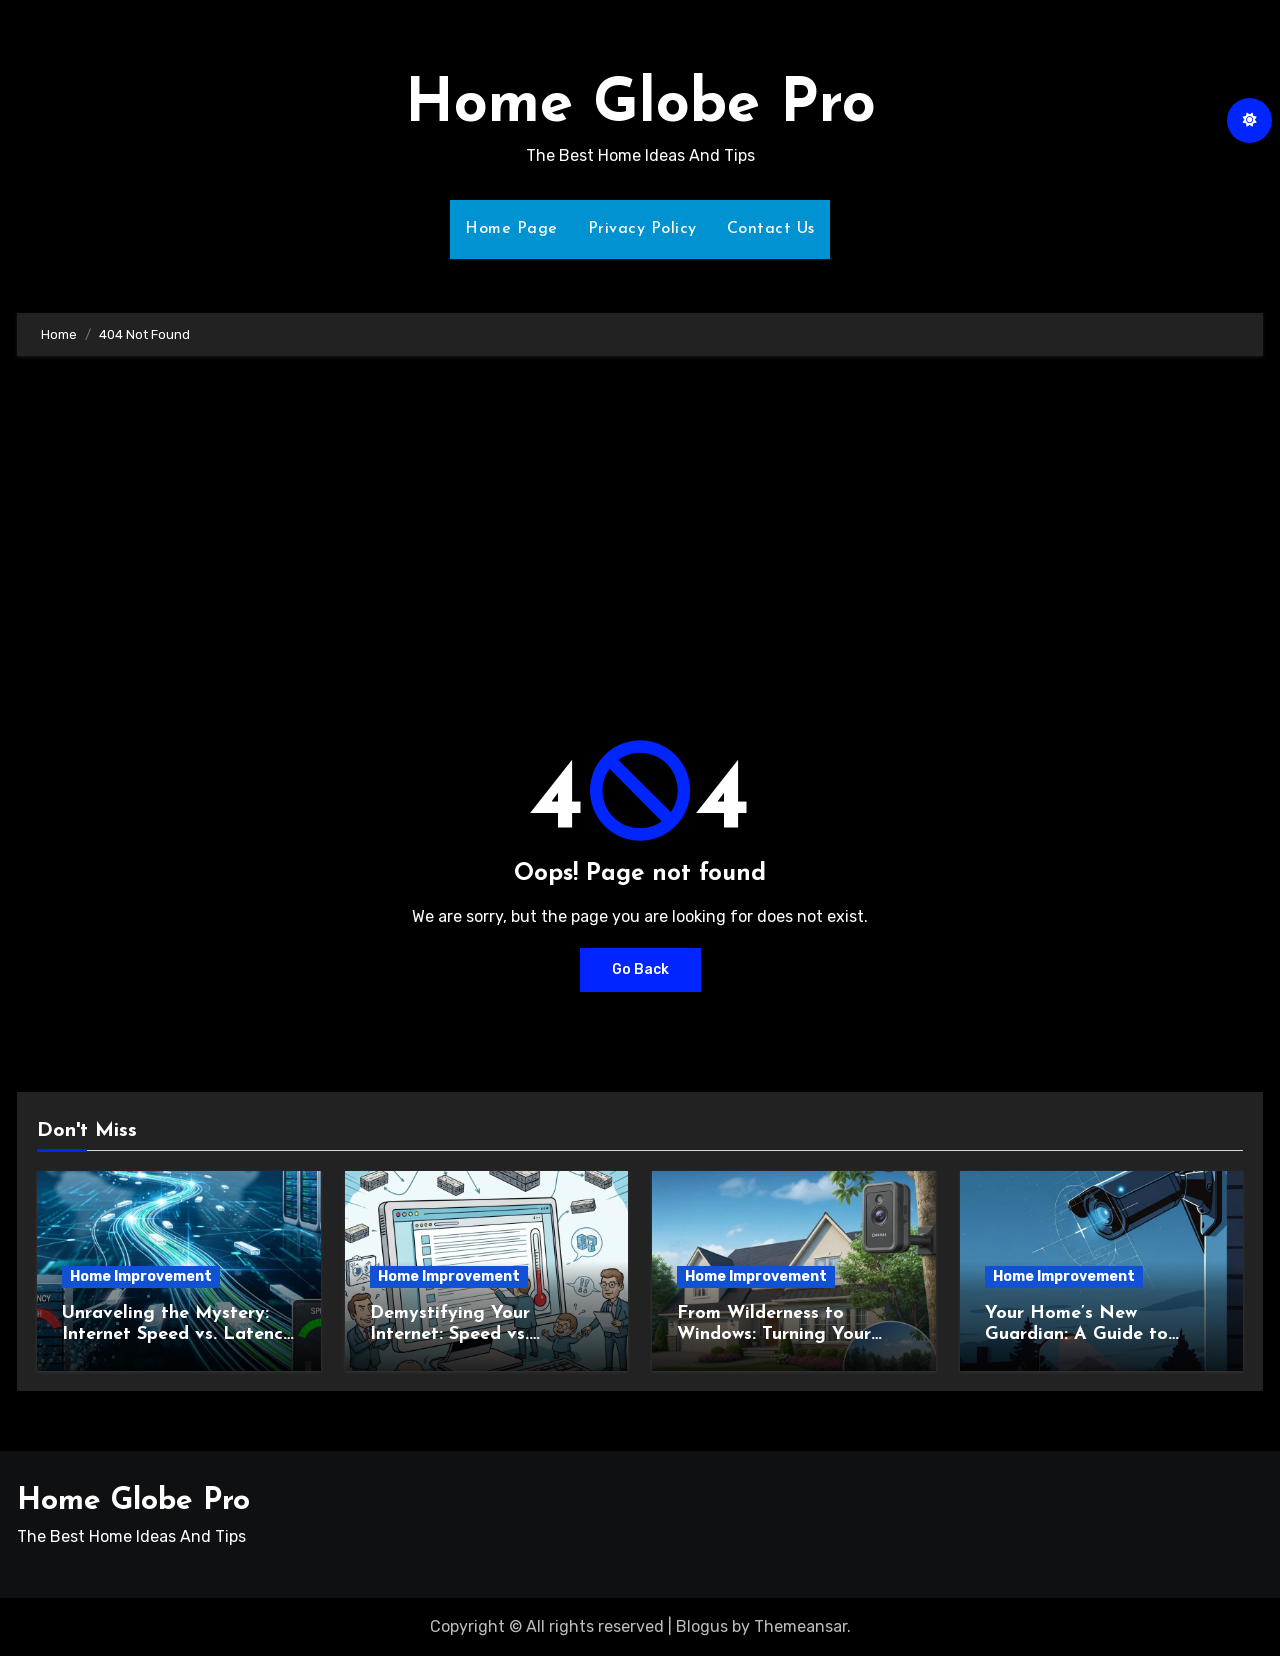 The image size is (1280, 1656). I want to click on [Advertisement], so click(640, 526).